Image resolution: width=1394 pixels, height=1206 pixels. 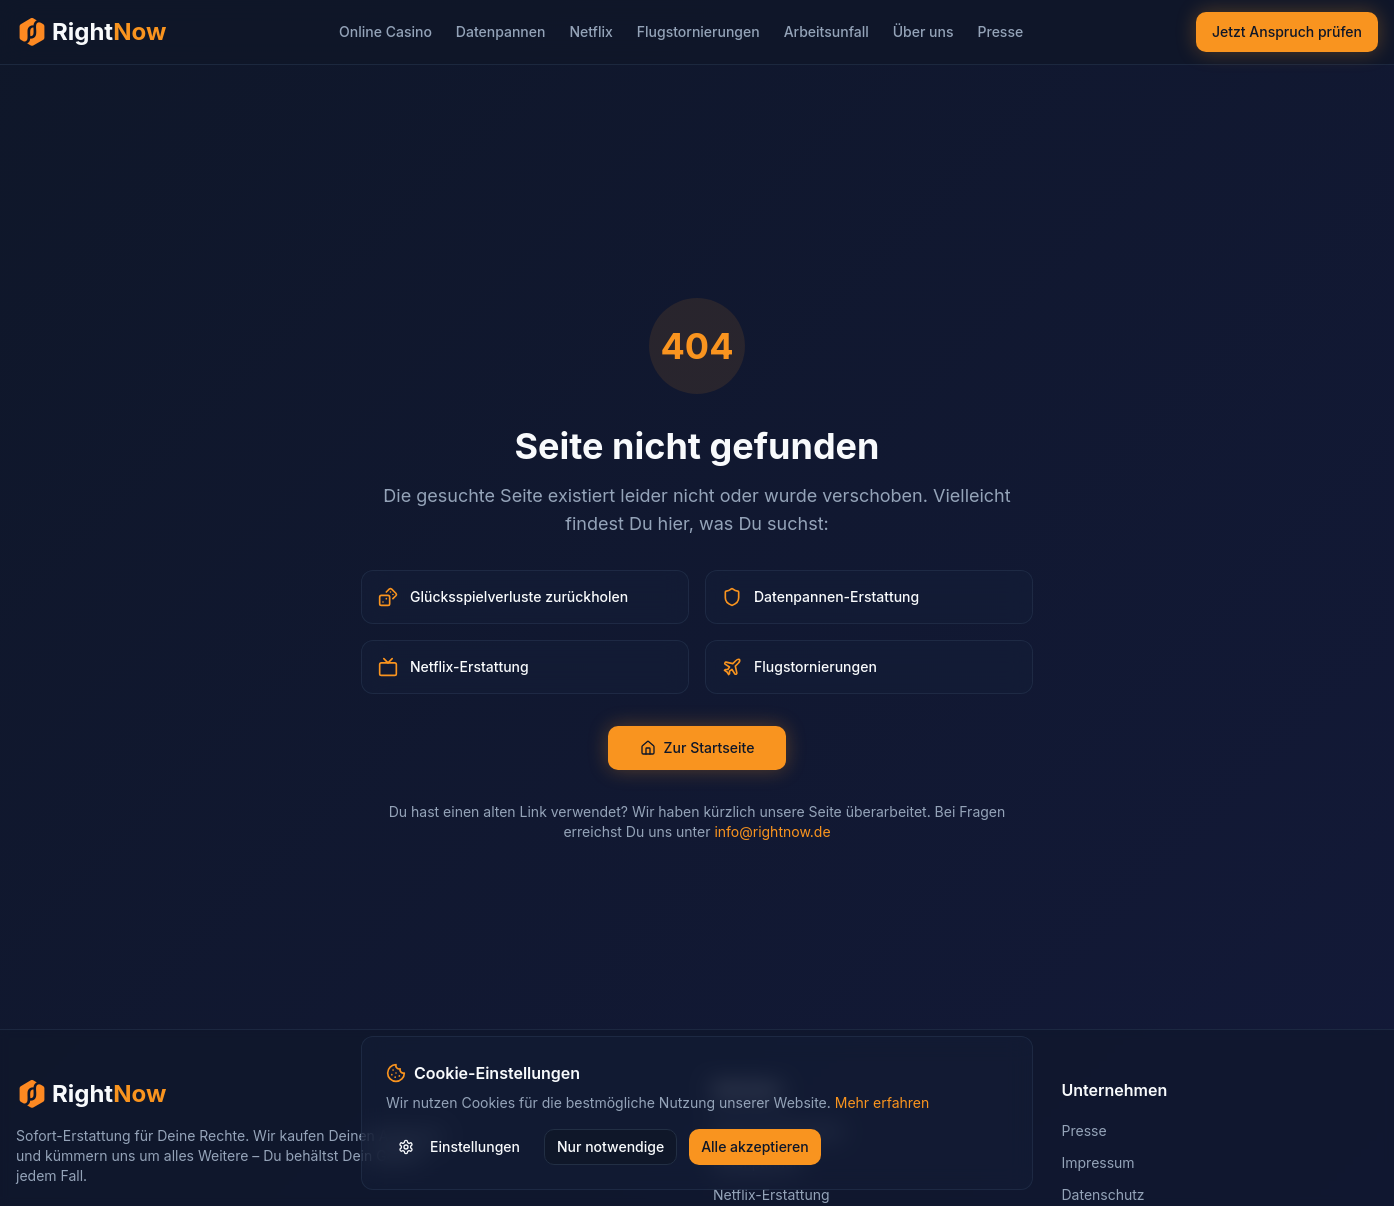 What do you see at coordinates (923, 31) in the screenshot?
I see `Über uns` at bounding box center [923, 31].